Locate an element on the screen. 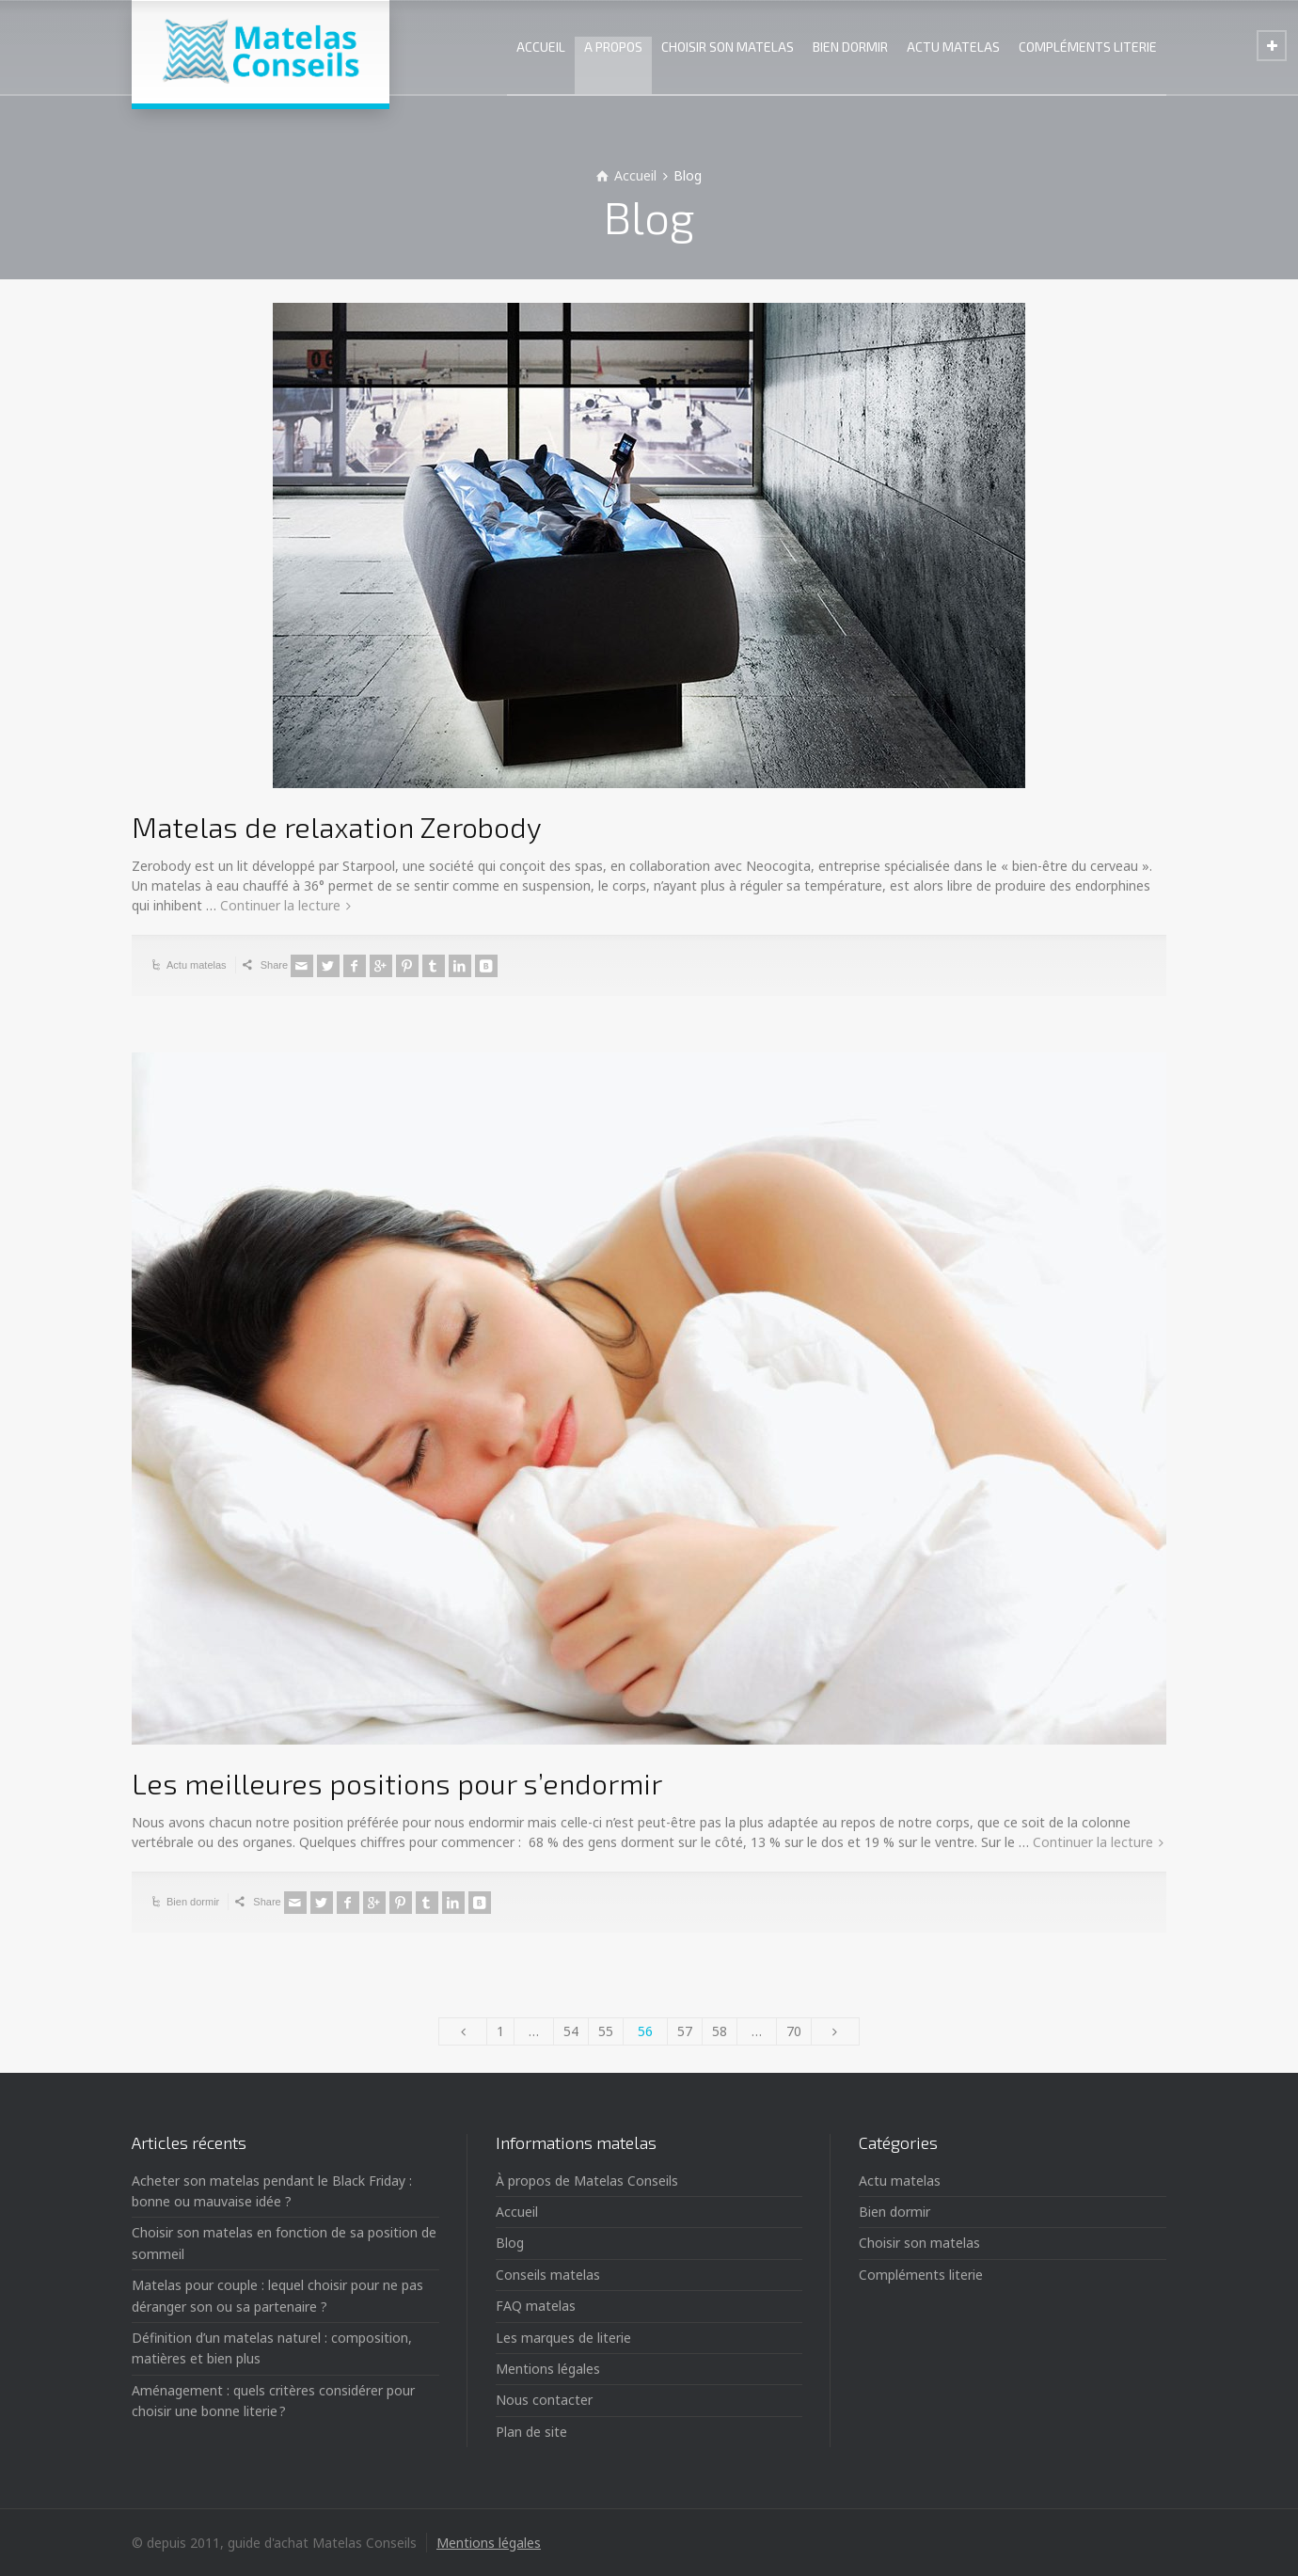  Blog is located at coordinates (510, 2243).